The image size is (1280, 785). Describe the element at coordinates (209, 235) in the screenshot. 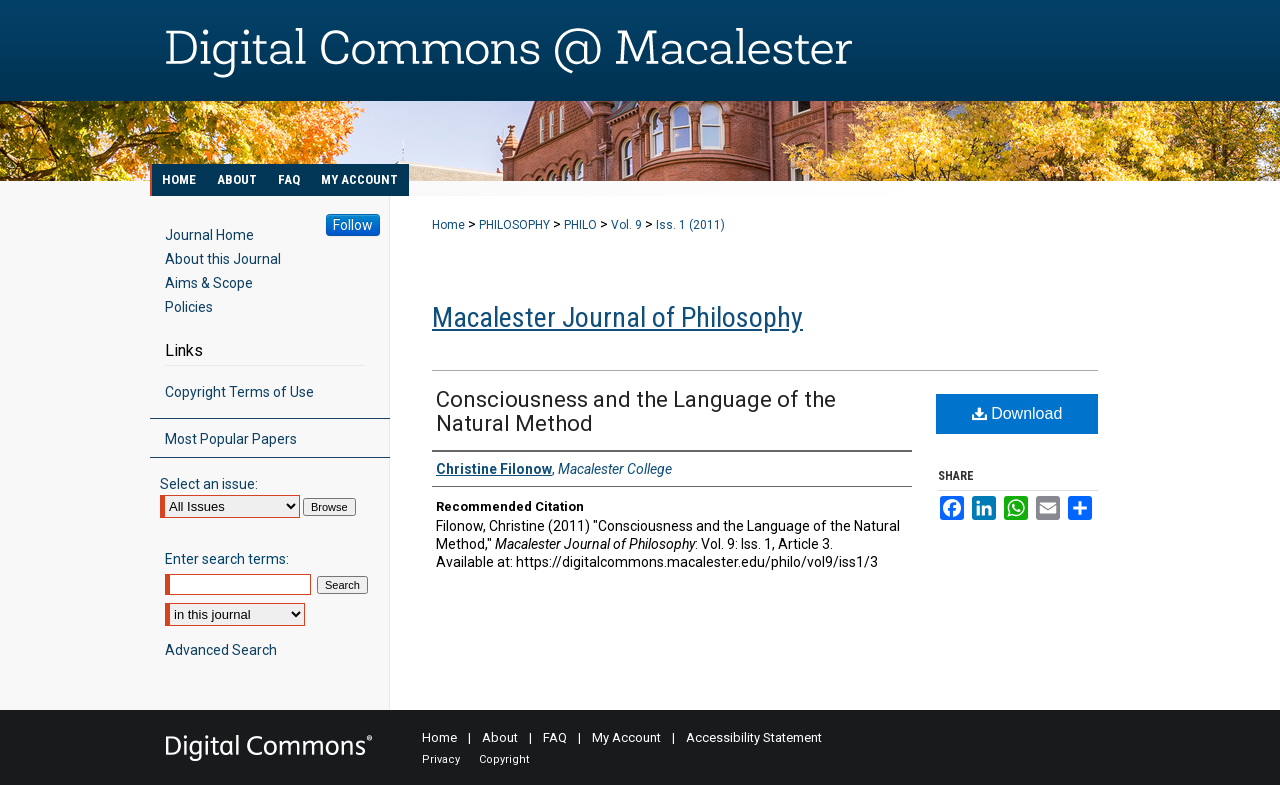

I see `Journal Home` at that location.